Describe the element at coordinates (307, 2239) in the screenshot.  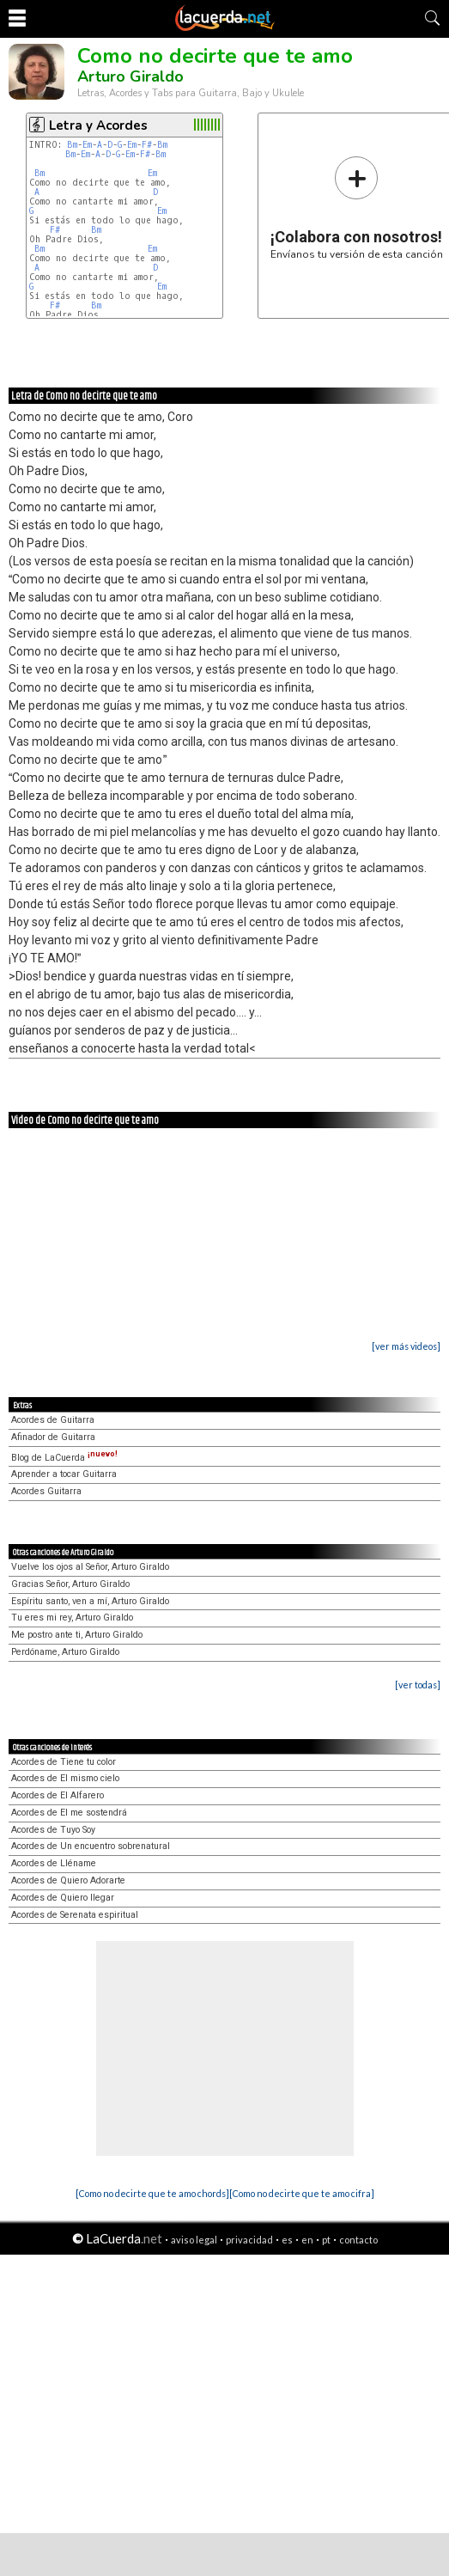
I see `en` at that location.